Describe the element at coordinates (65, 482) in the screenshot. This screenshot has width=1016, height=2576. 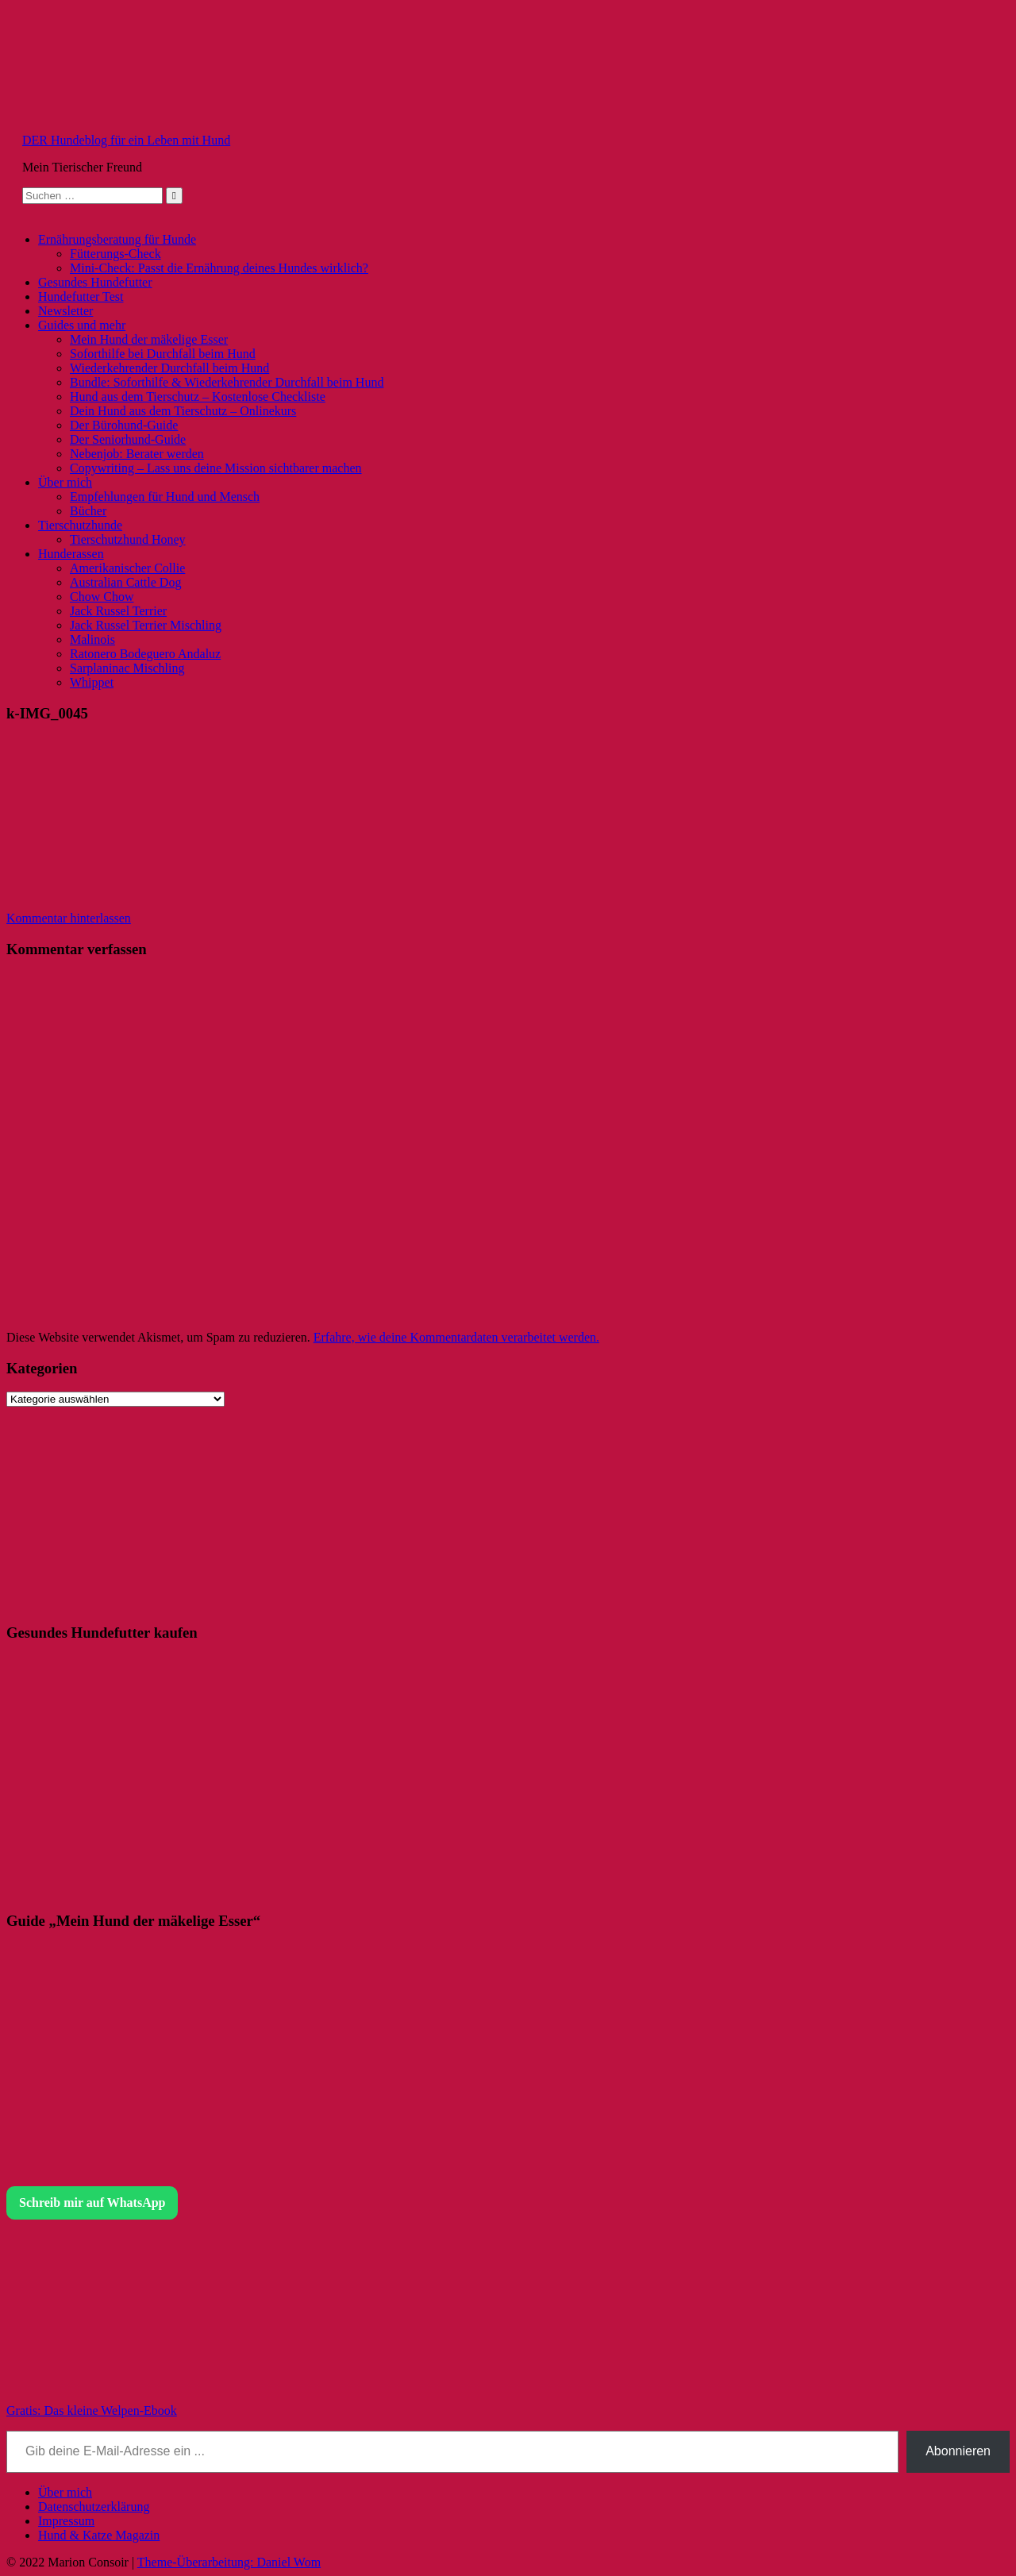
I see `Über mich` at that location.